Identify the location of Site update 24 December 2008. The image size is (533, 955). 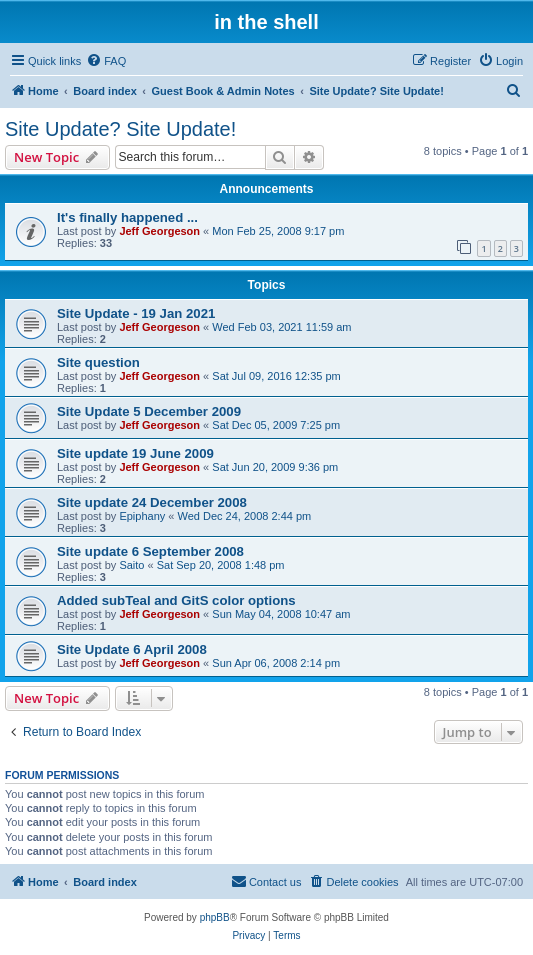
(152, 502).